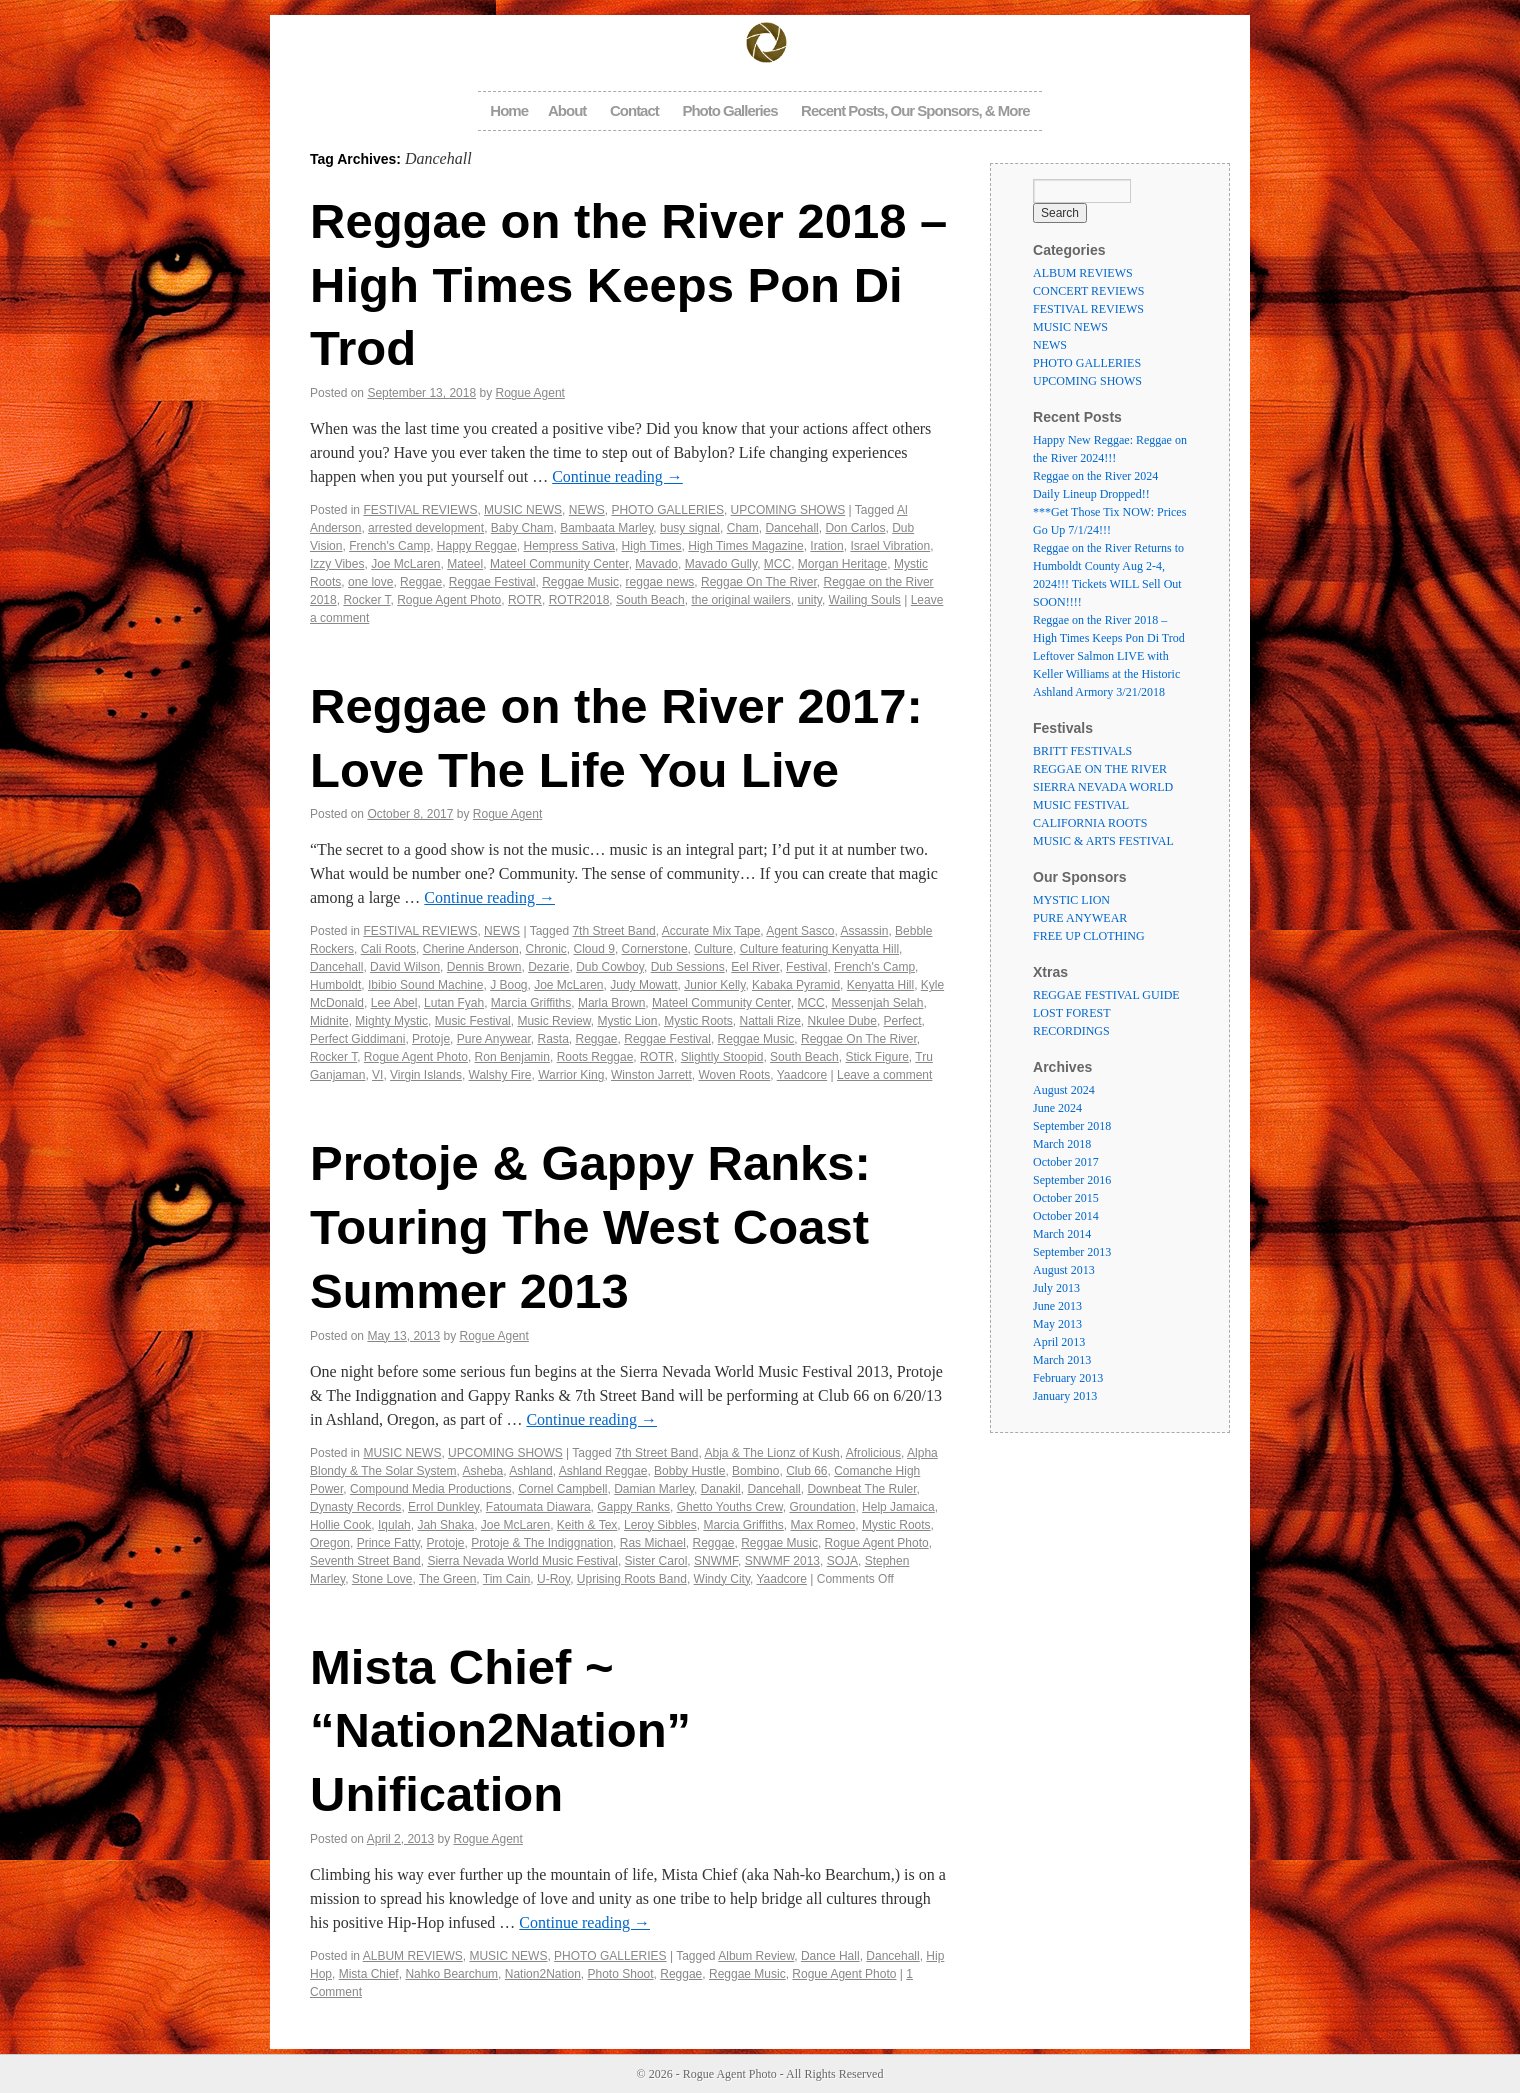 The height and width of the screenshot is (2093, 1520). I want to click on March 2018, so click(1062, 1144).